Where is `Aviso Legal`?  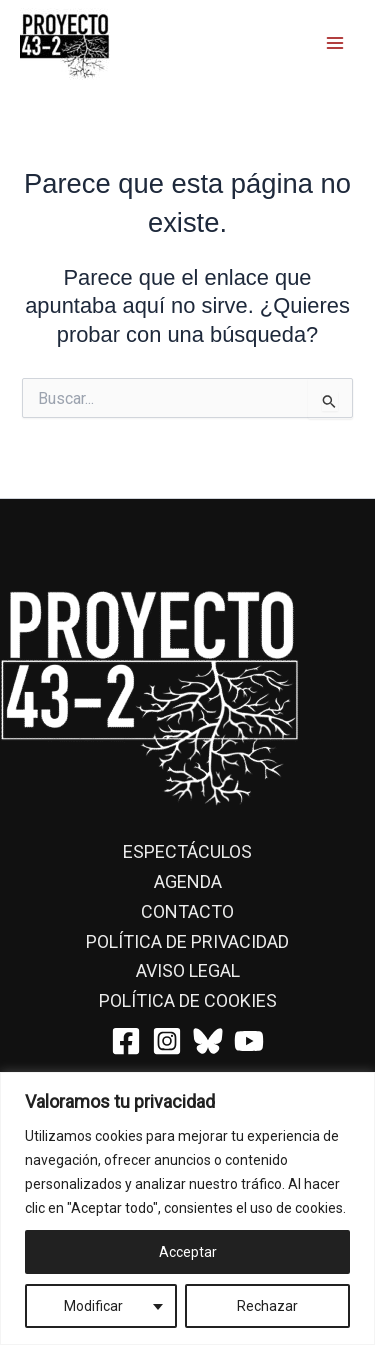
Aviso Legal is located at coordinates (188, 970).